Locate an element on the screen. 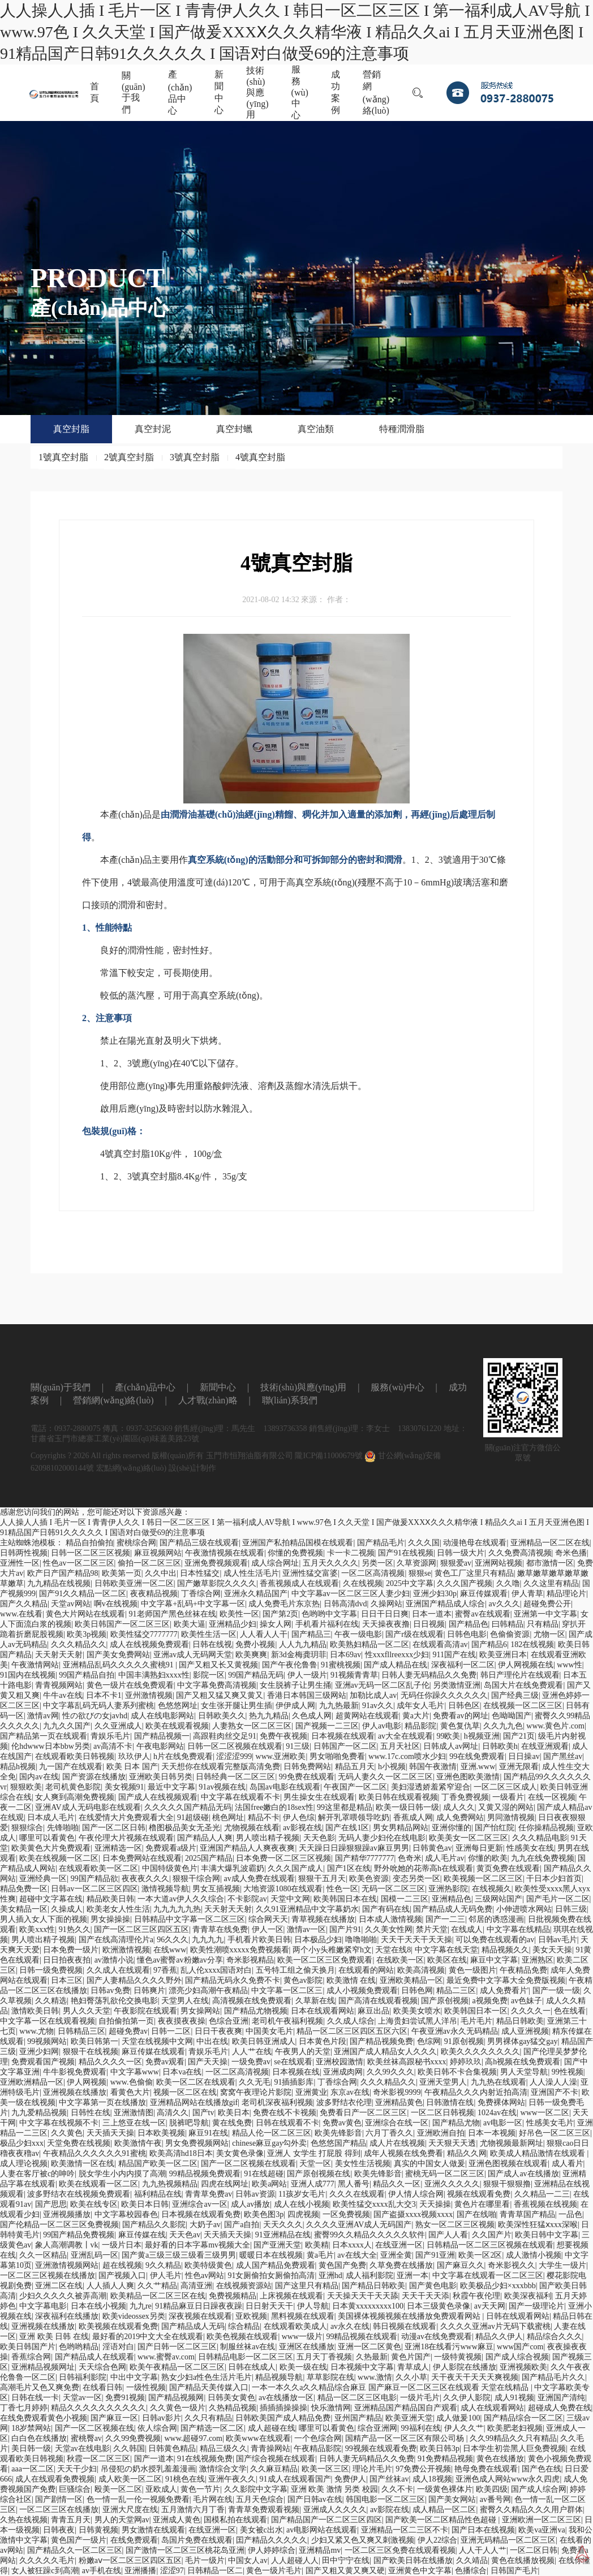 This screenshot has height=2576, width=593. 日韩在线一卡 is located at coordinates (35, 2397).